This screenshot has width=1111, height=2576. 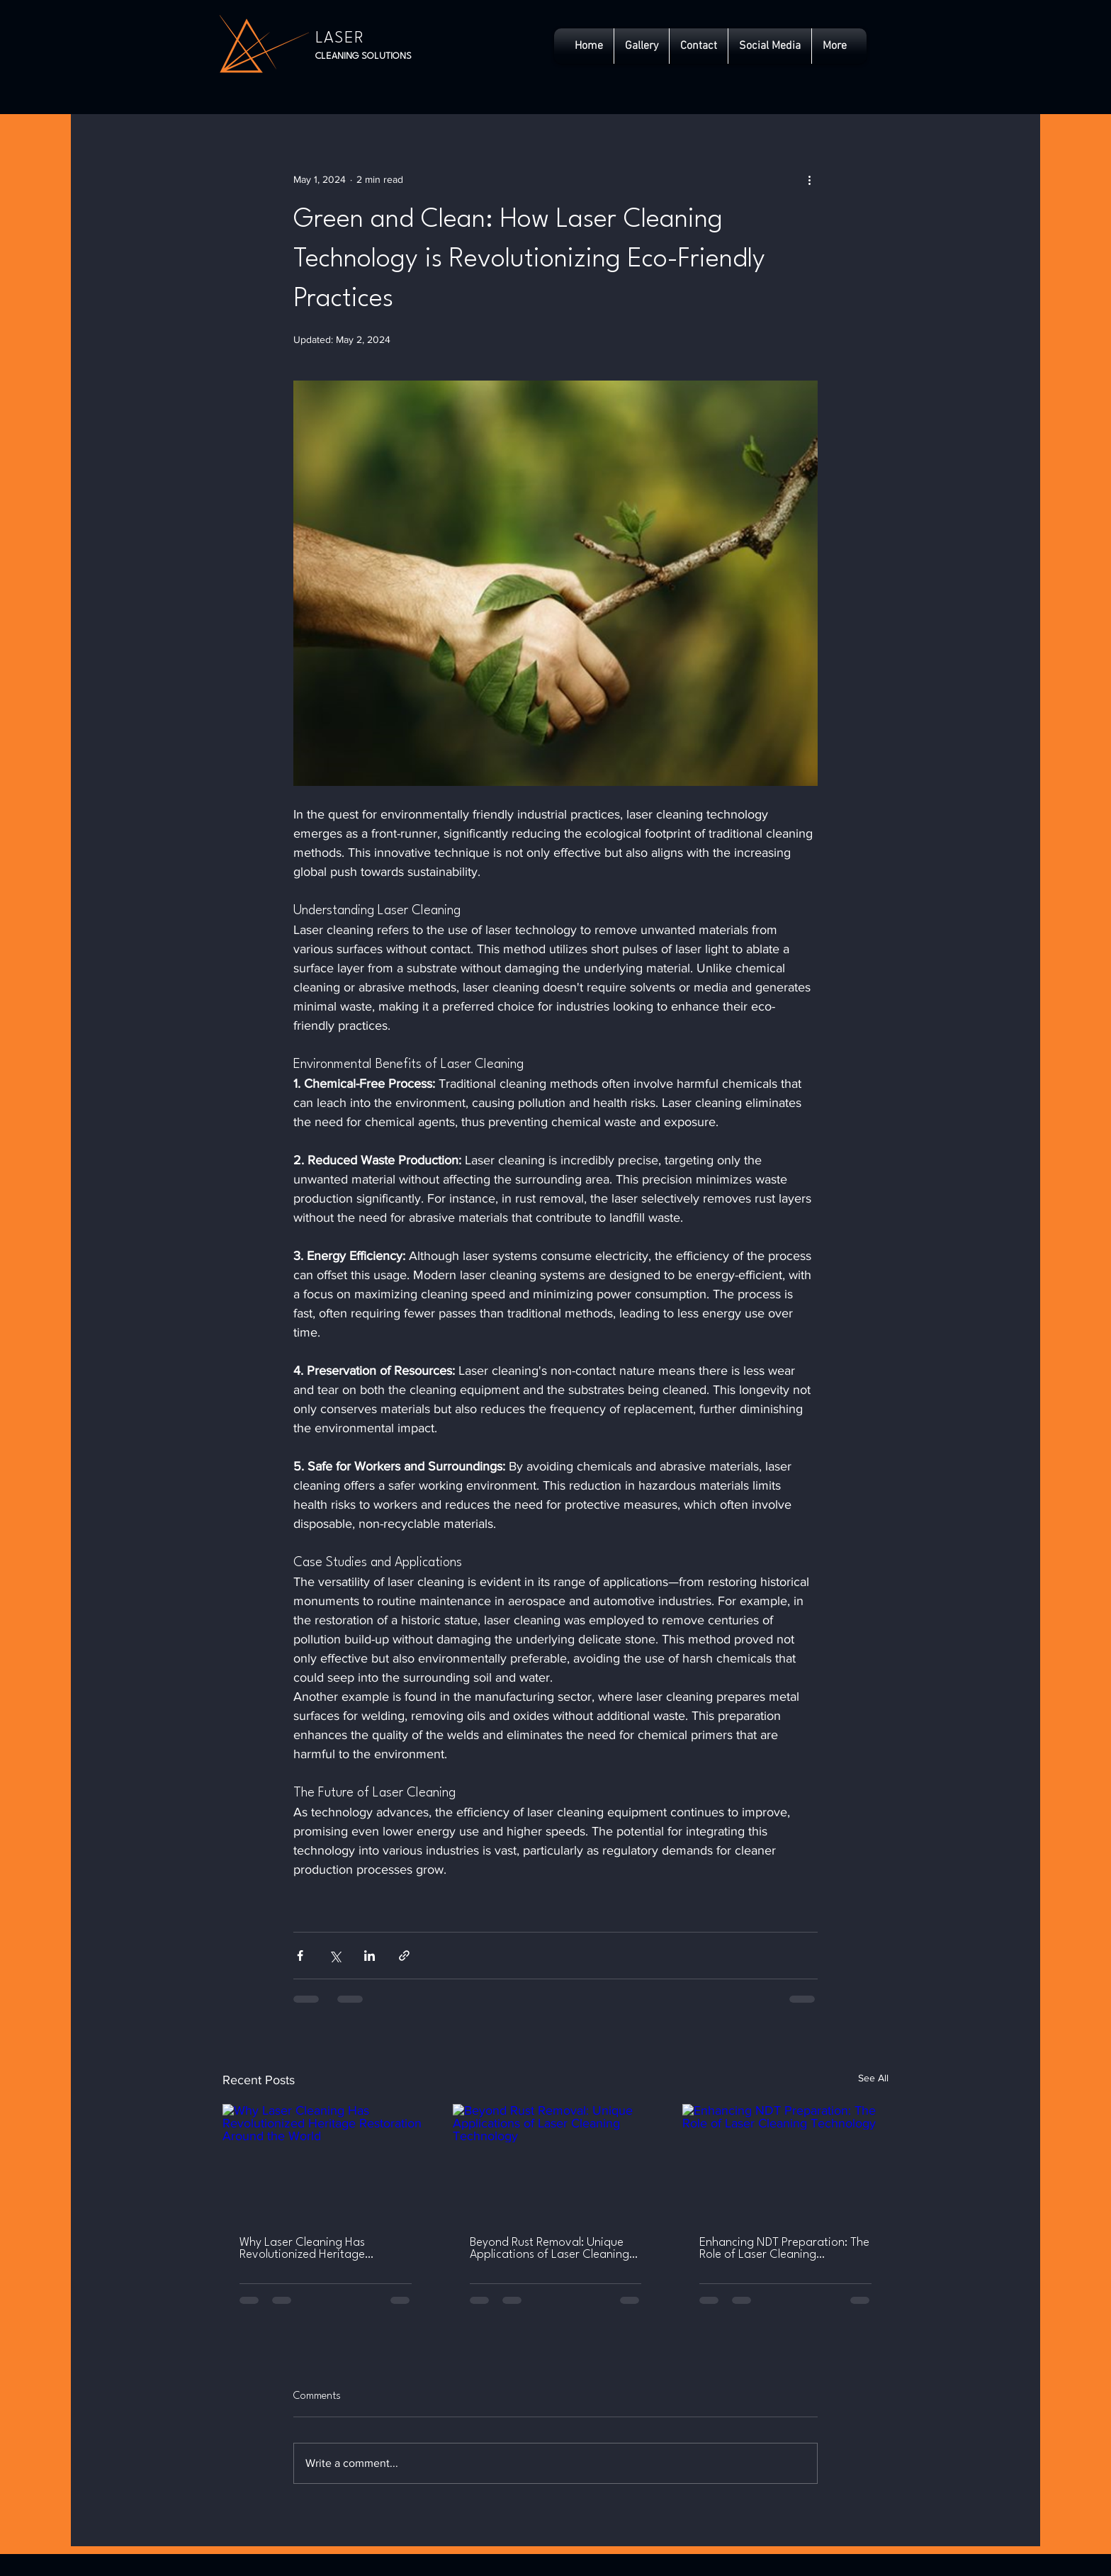 I want to click on [button], so click(x=770, y=46).